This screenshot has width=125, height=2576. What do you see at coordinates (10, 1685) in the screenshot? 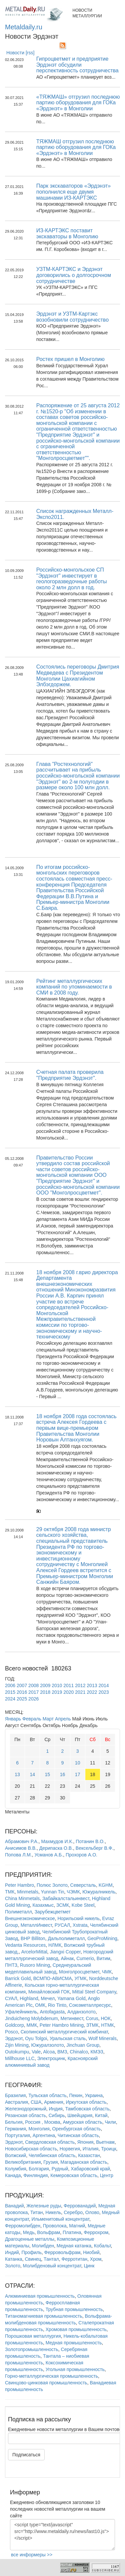
I see `2006` at bounding box center [10, 1685].